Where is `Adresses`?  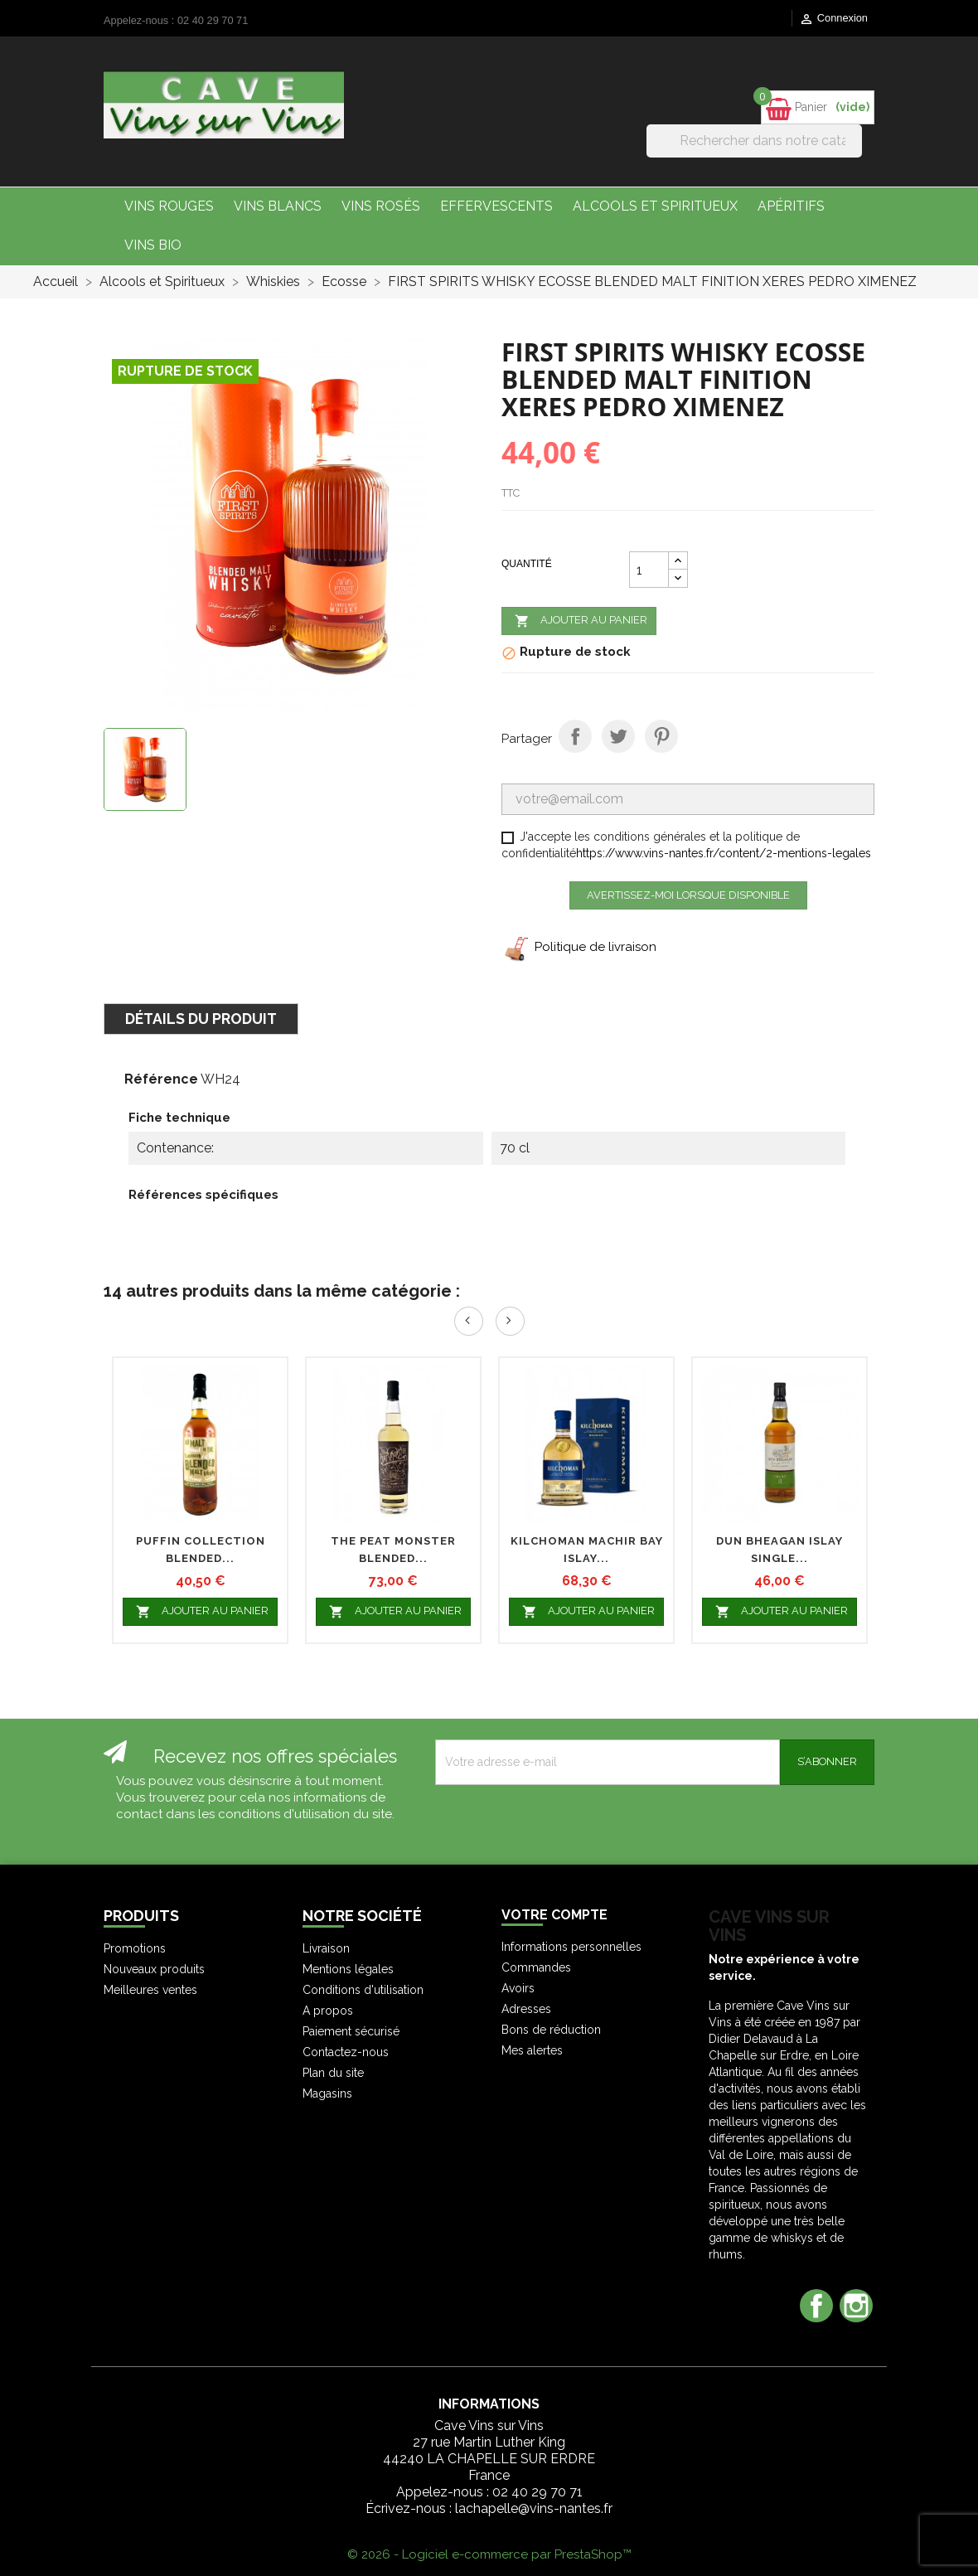
Adresses is located at coordinates (526, 2009).